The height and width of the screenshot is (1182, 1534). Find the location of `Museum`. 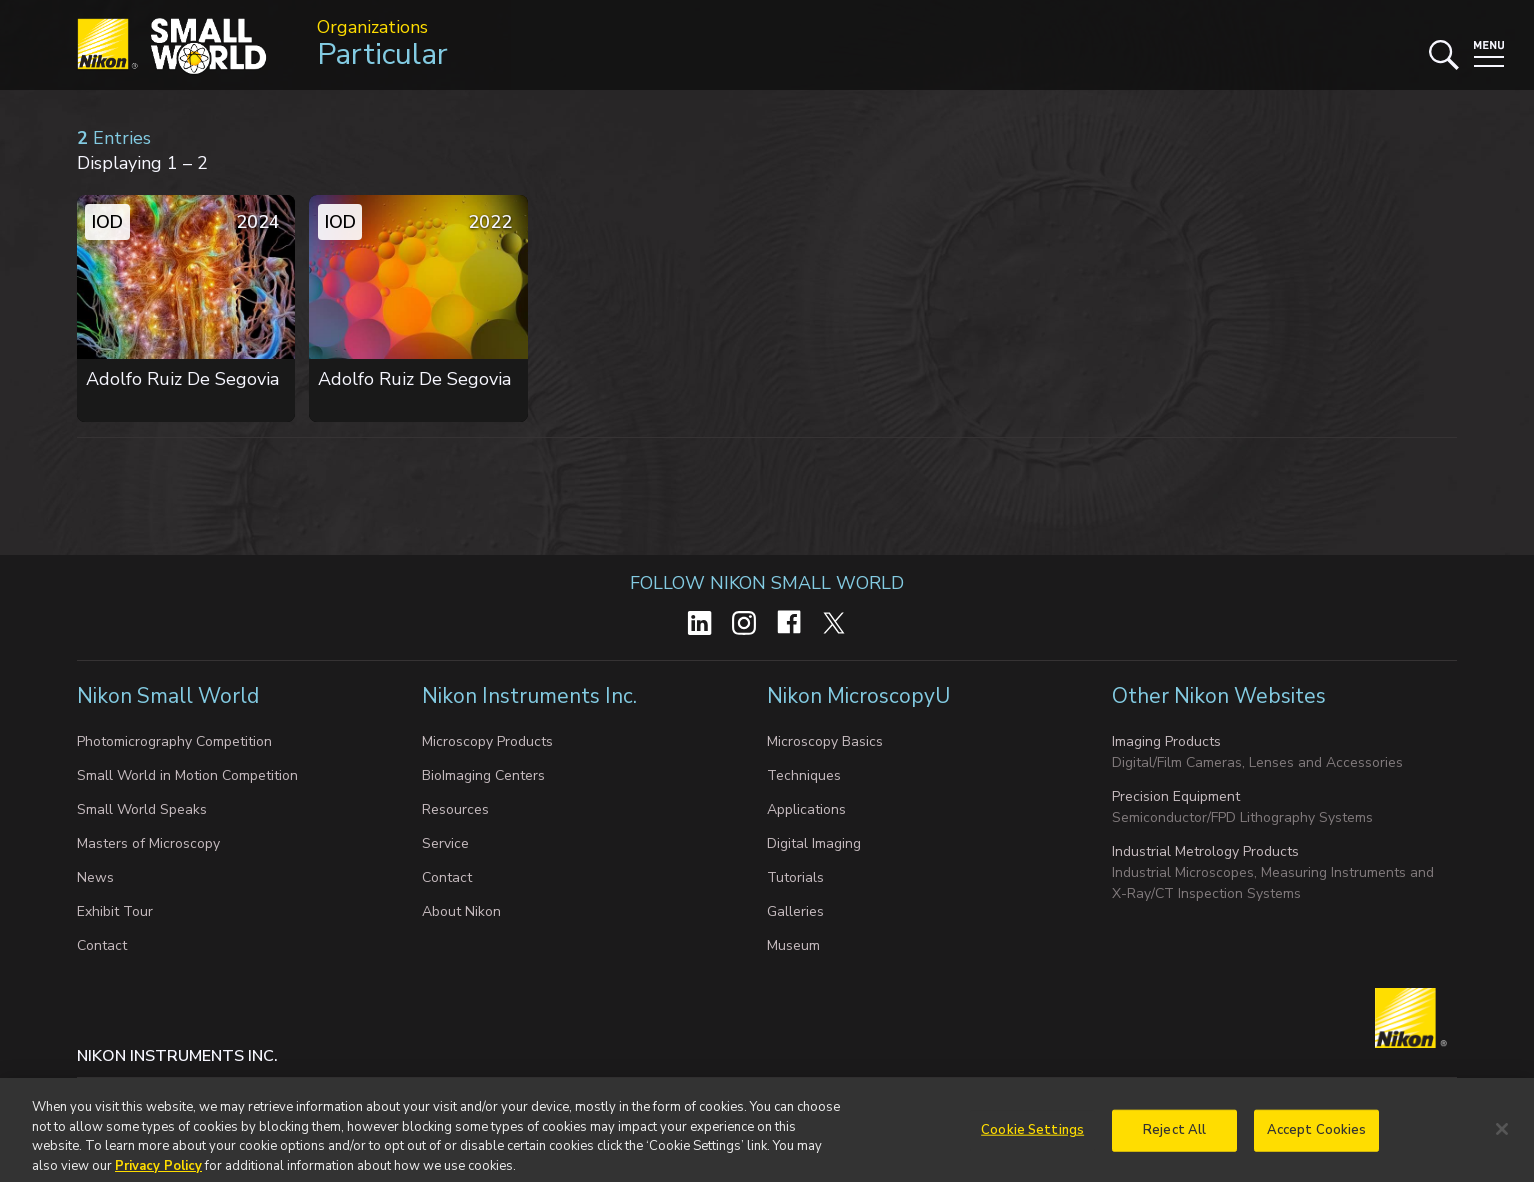

Museum is located at coordinates (793, 945).